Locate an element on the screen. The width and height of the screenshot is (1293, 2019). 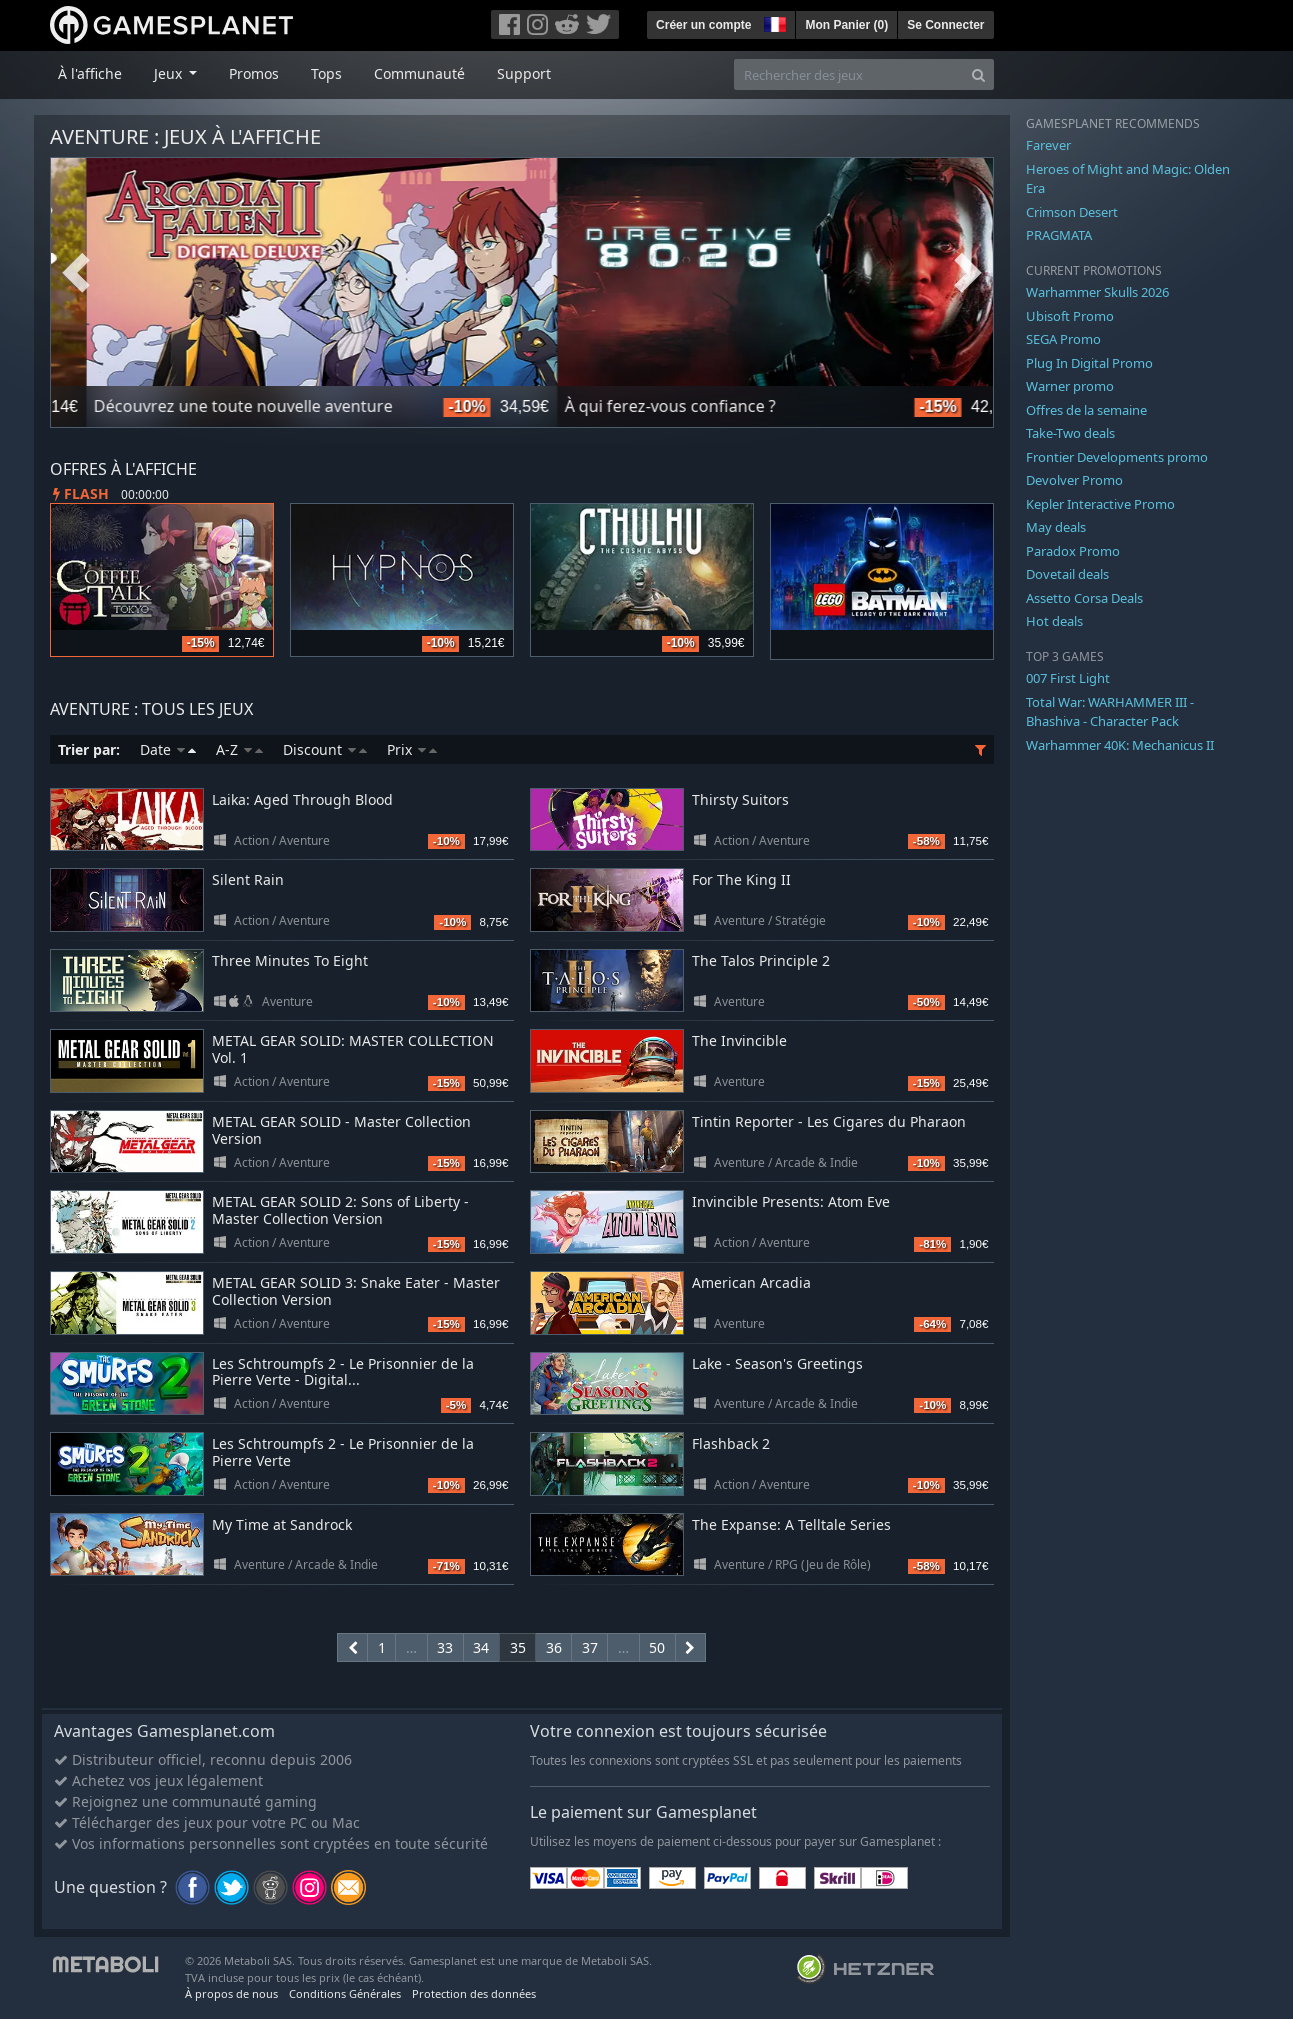
A-Z is located at coordinates (239, 749).